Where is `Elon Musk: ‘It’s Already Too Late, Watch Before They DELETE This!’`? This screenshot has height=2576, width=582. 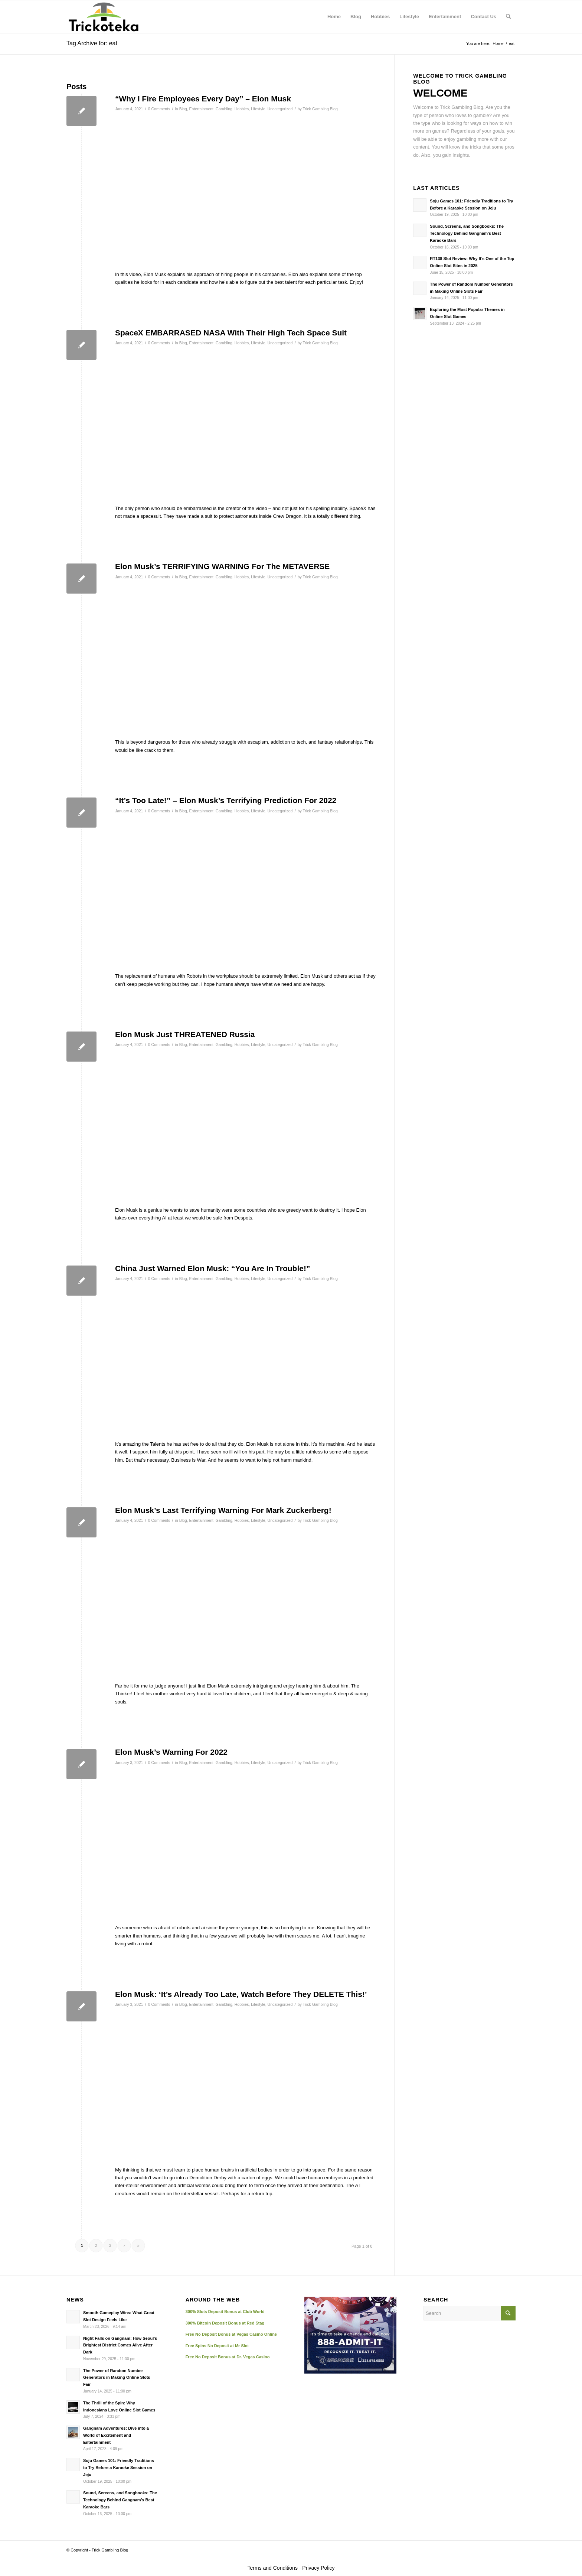
Elon Musk: ‘It’s Already Too Late, Watch Before They DELETE This!’ is located at coordinates (241, 1994).